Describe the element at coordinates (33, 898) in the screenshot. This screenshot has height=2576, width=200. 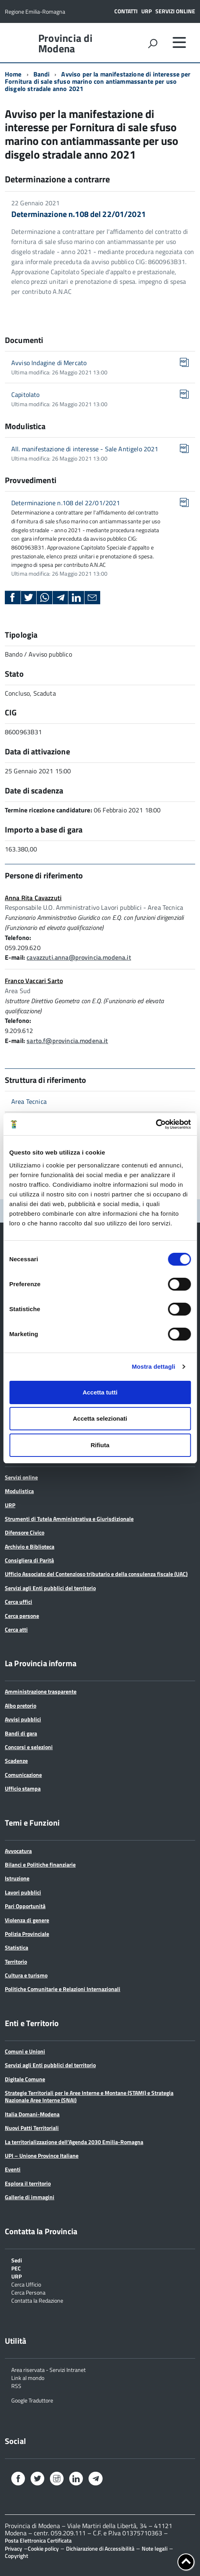
I see `Anna Rita Cavazzuti` at that location.